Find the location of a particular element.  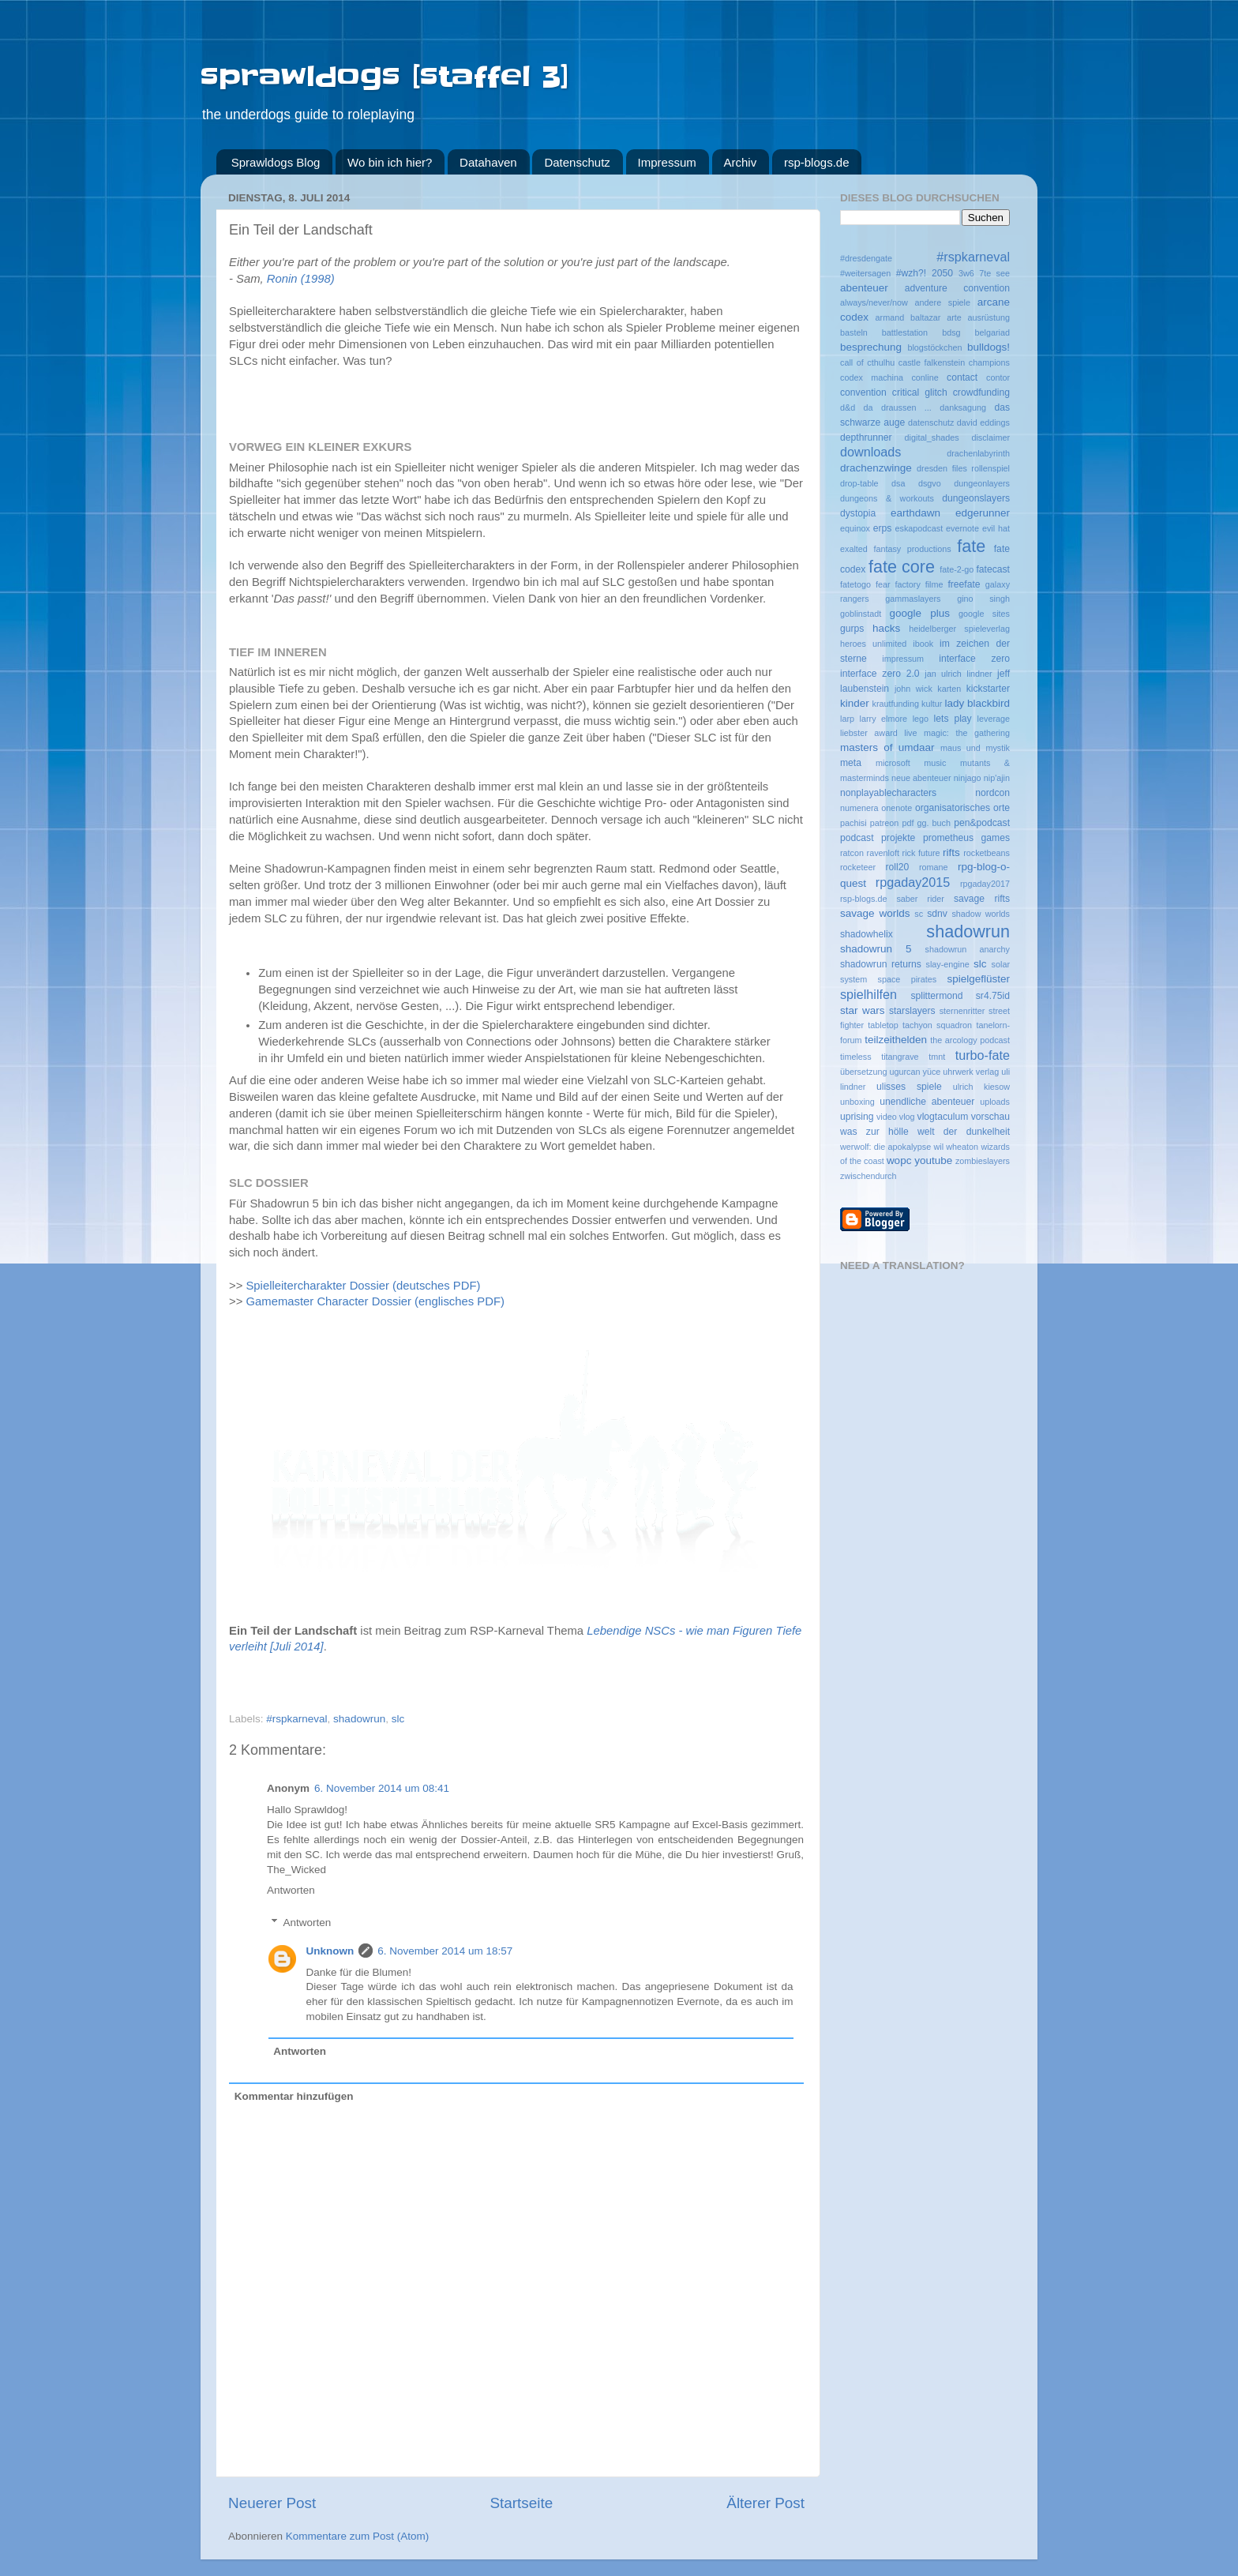

rsp-blogs.de is located at coordinates (817, 162).